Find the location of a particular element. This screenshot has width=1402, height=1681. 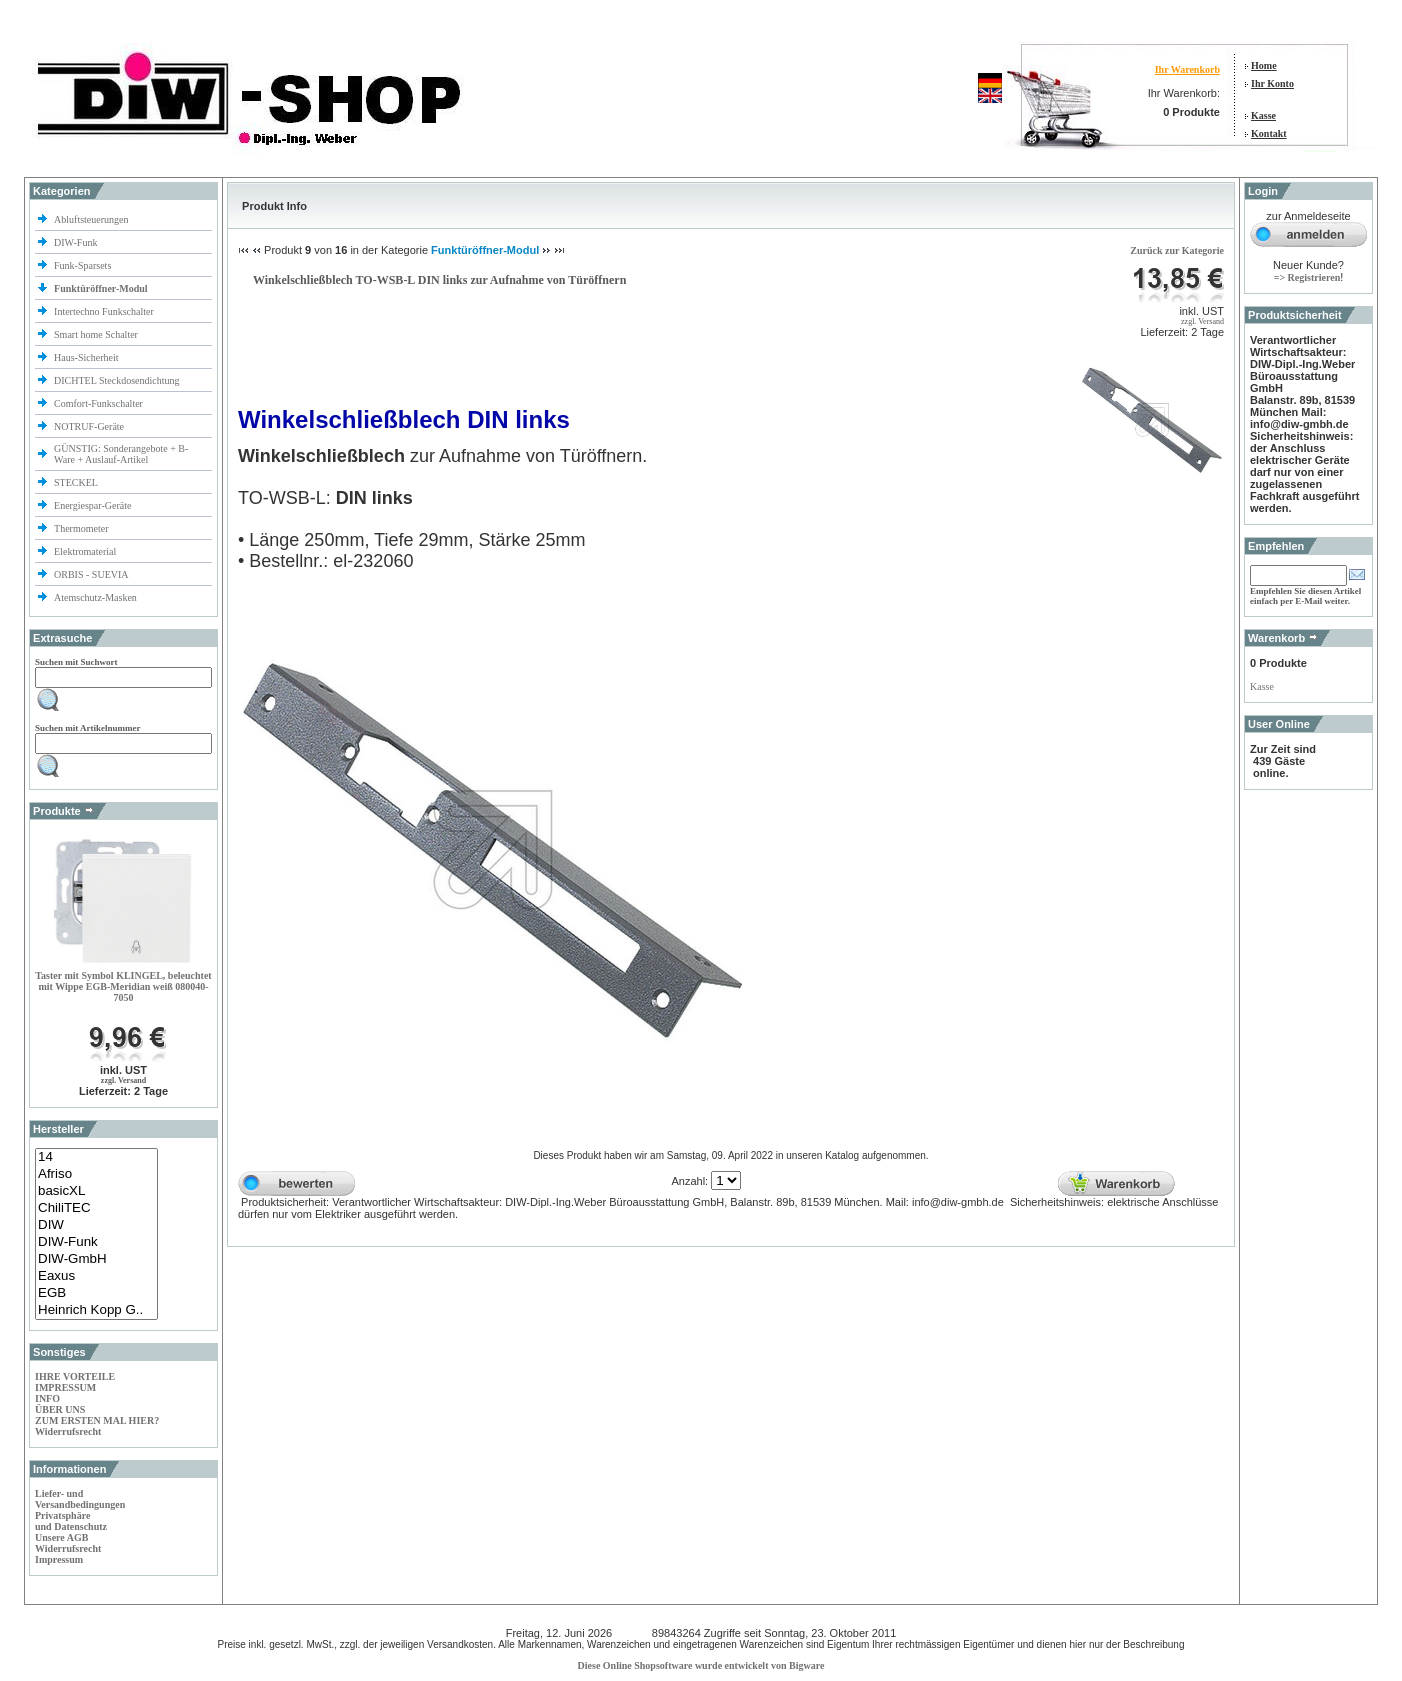

DIW-Funk is located at coordinates (77, 242).